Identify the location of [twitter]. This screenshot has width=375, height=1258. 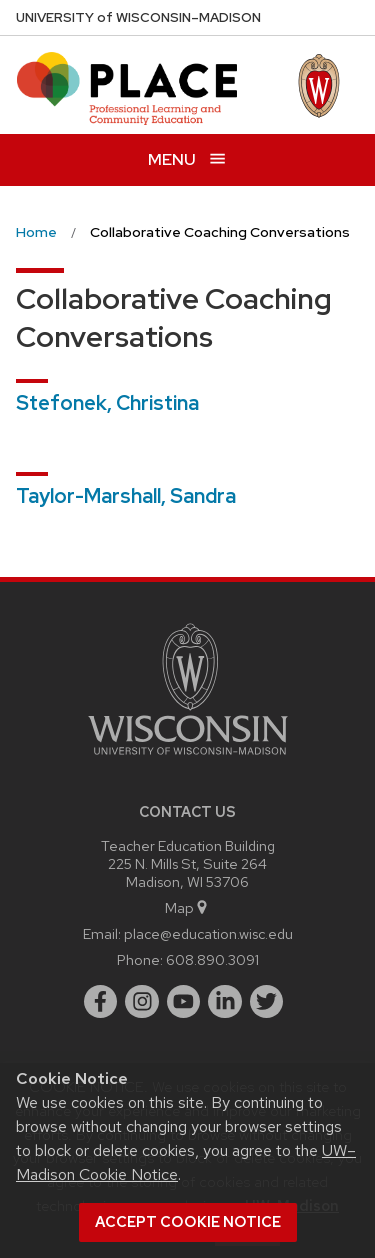
(267, 1002).